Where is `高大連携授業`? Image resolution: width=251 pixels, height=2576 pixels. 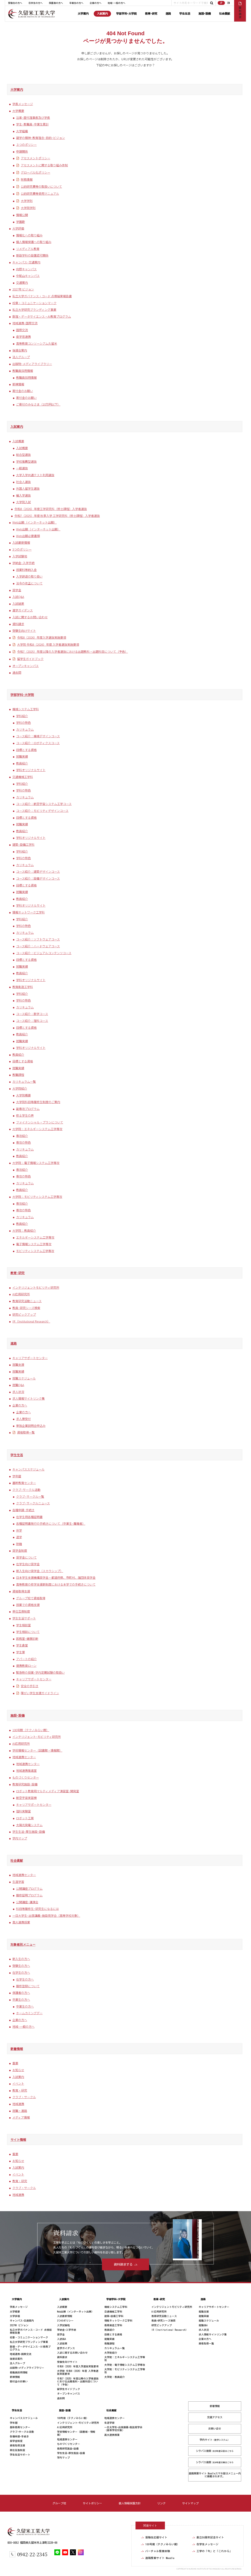
高大連携授業 is located at coordinates (21, 1922).